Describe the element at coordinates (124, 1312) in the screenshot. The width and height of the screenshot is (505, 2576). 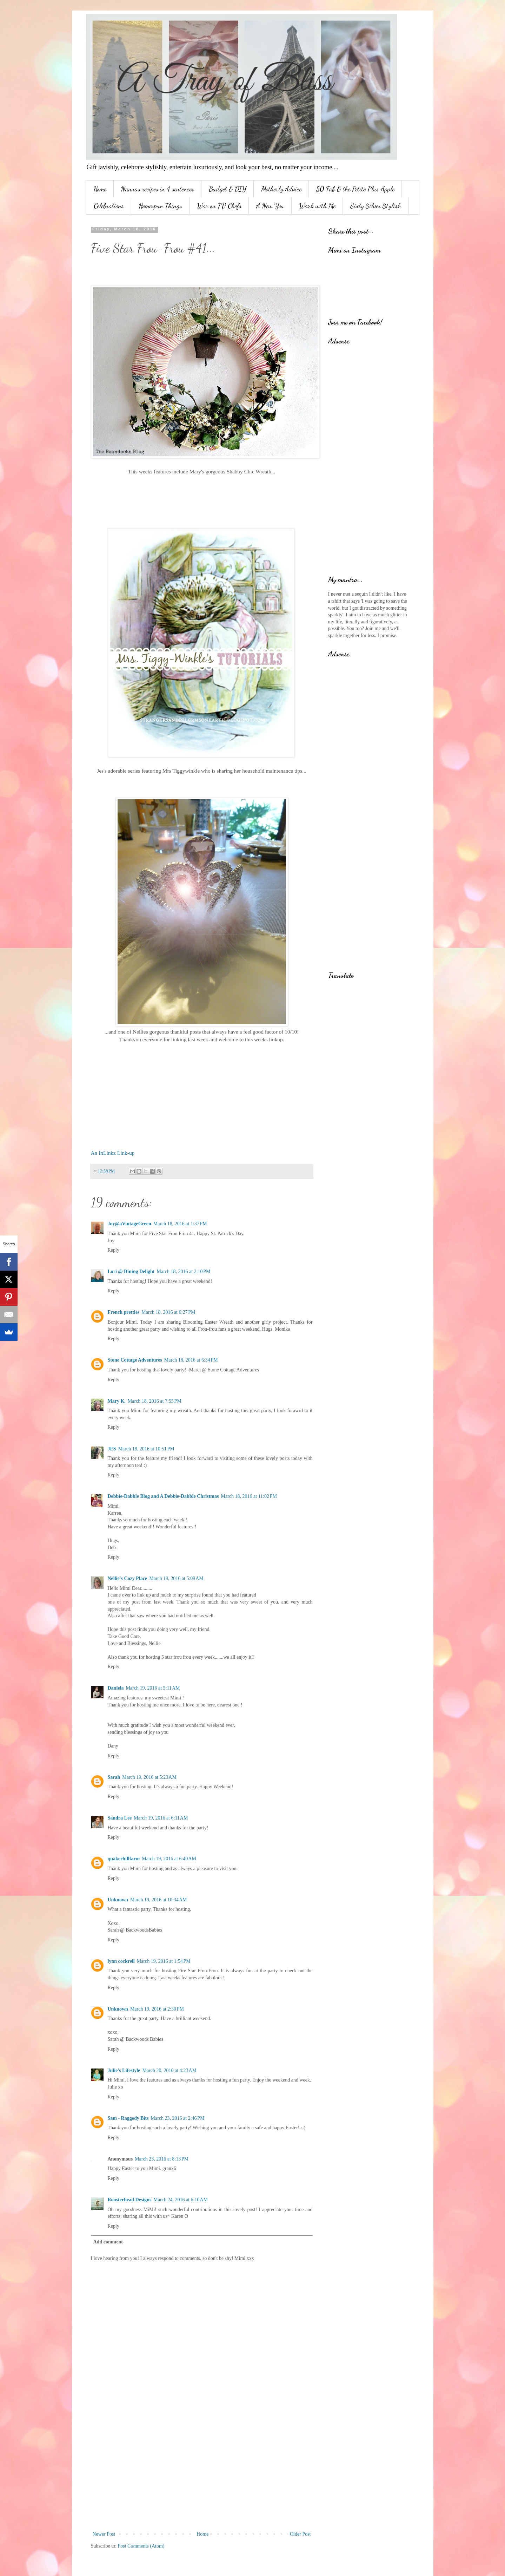
I see `French pretties` at that location.